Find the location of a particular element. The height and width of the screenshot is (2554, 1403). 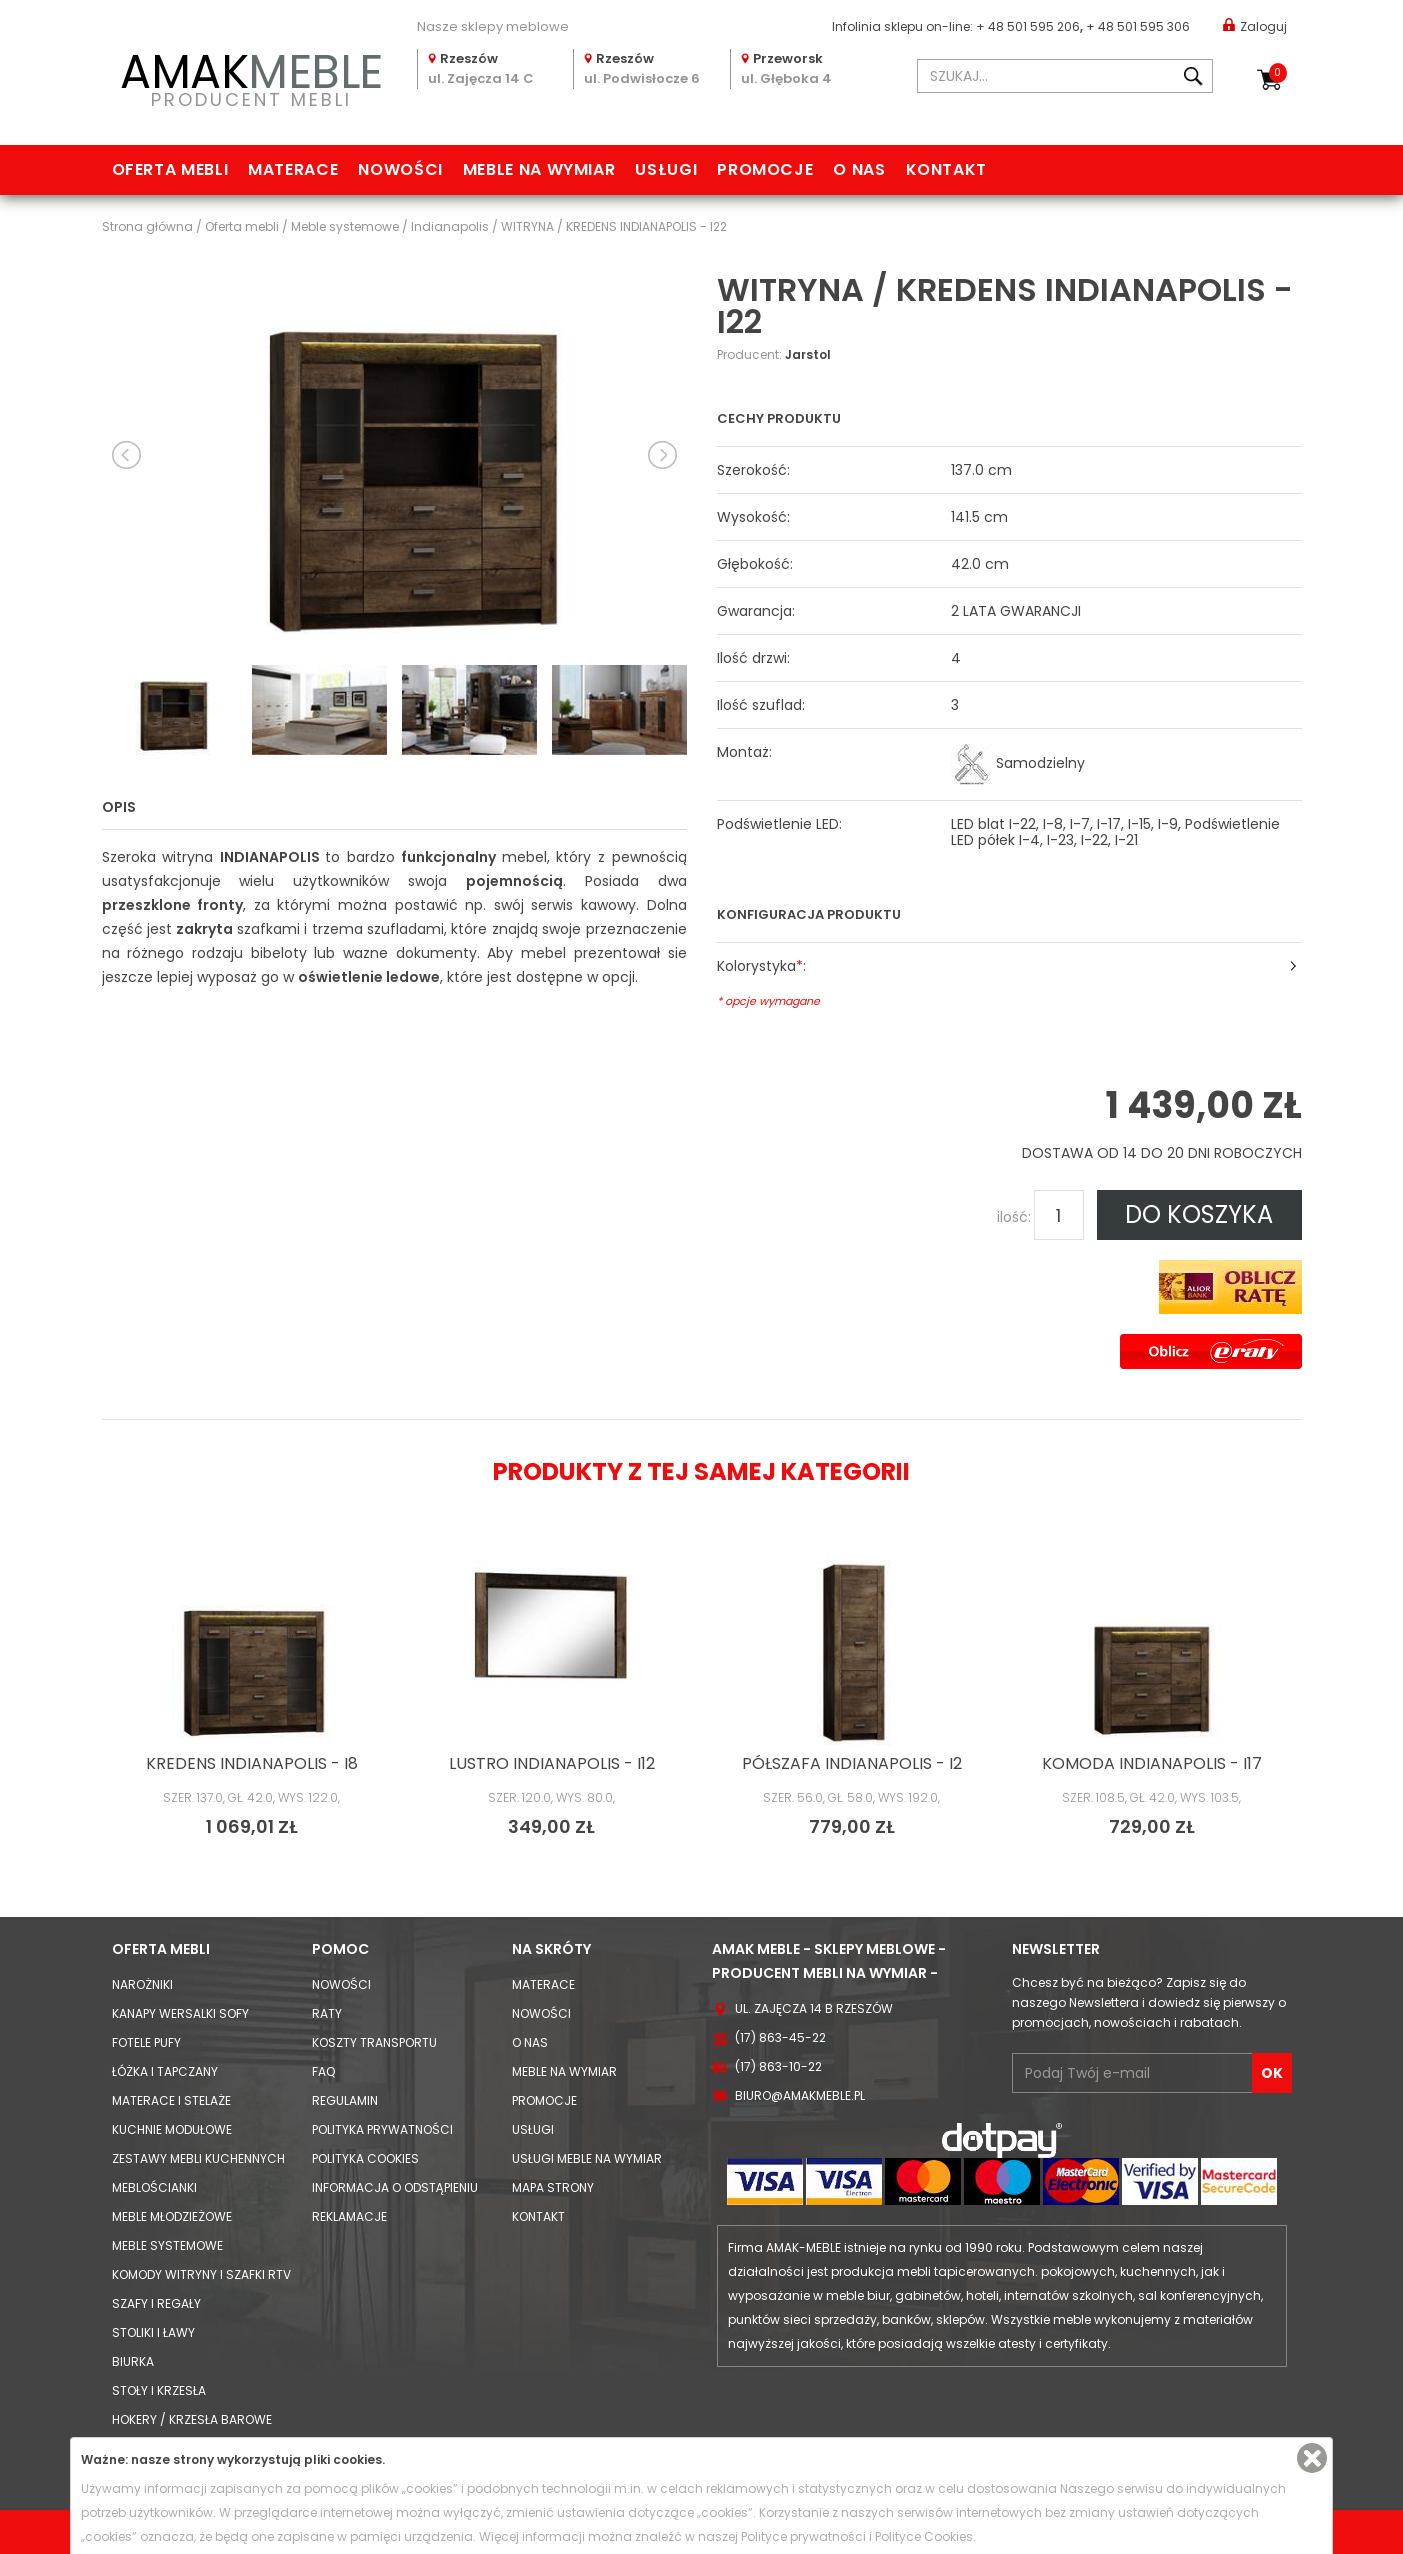

Meble systemowe is located at coordinates (167, 2245).